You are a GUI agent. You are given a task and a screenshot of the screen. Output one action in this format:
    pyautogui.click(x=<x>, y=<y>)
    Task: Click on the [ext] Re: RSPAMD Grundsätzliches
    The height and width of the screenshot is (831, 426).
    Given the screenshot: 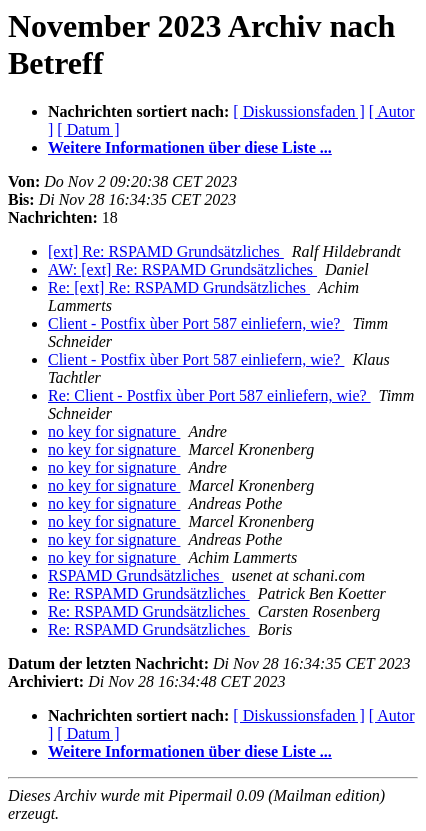 What is the action you would take?
    pyautogui.click(x=166, y=251)
    